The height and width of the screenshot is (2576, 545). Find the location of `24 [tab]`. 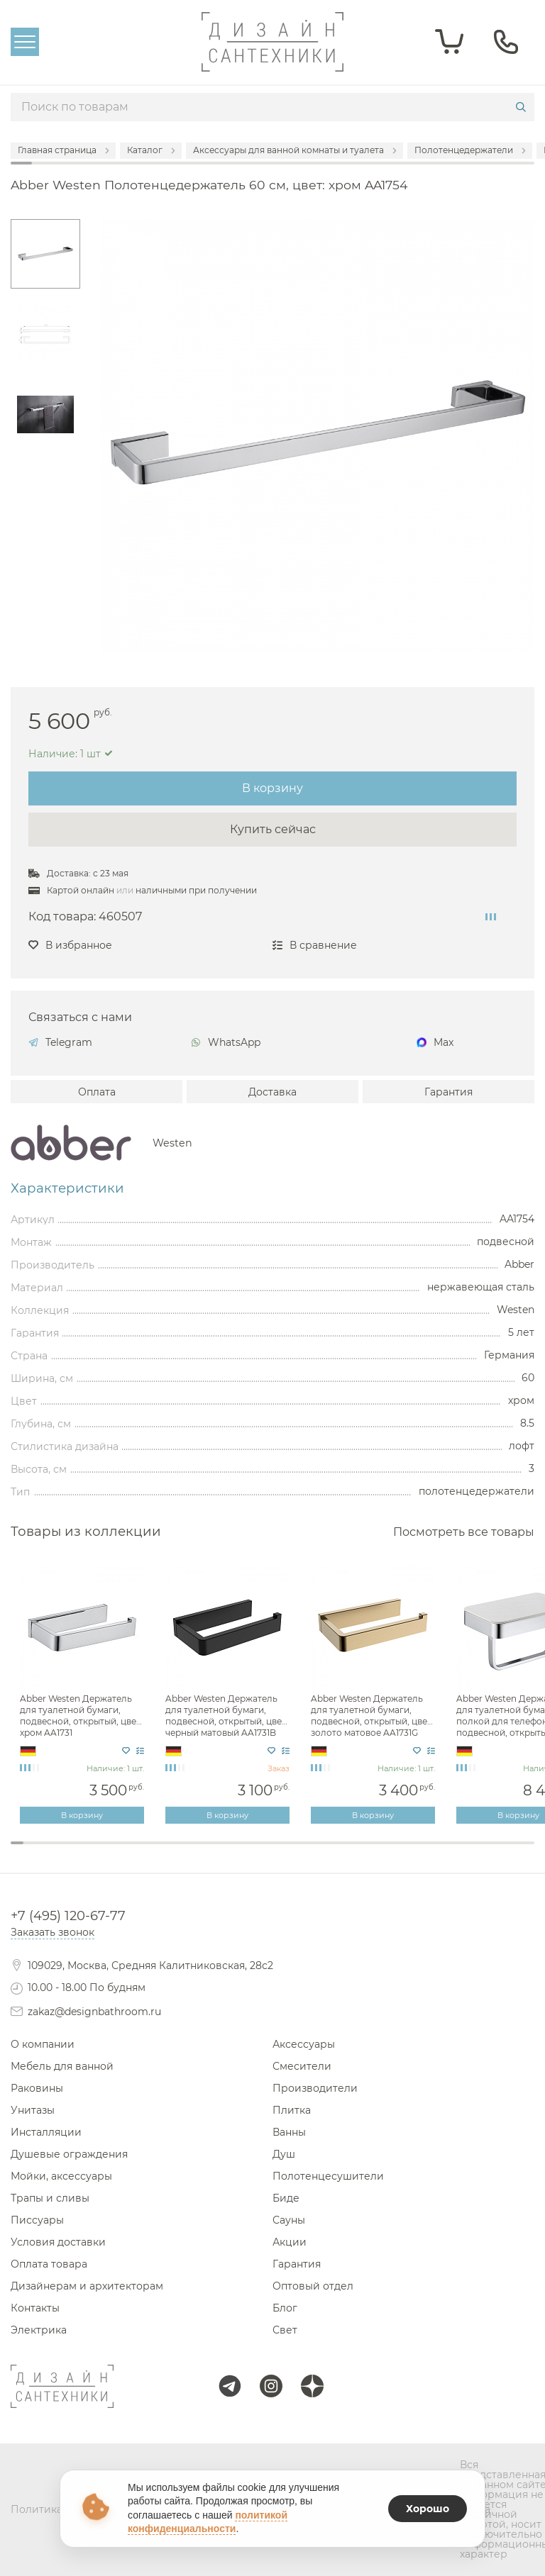

24 [tab] is located at coordinates (318, 1852).